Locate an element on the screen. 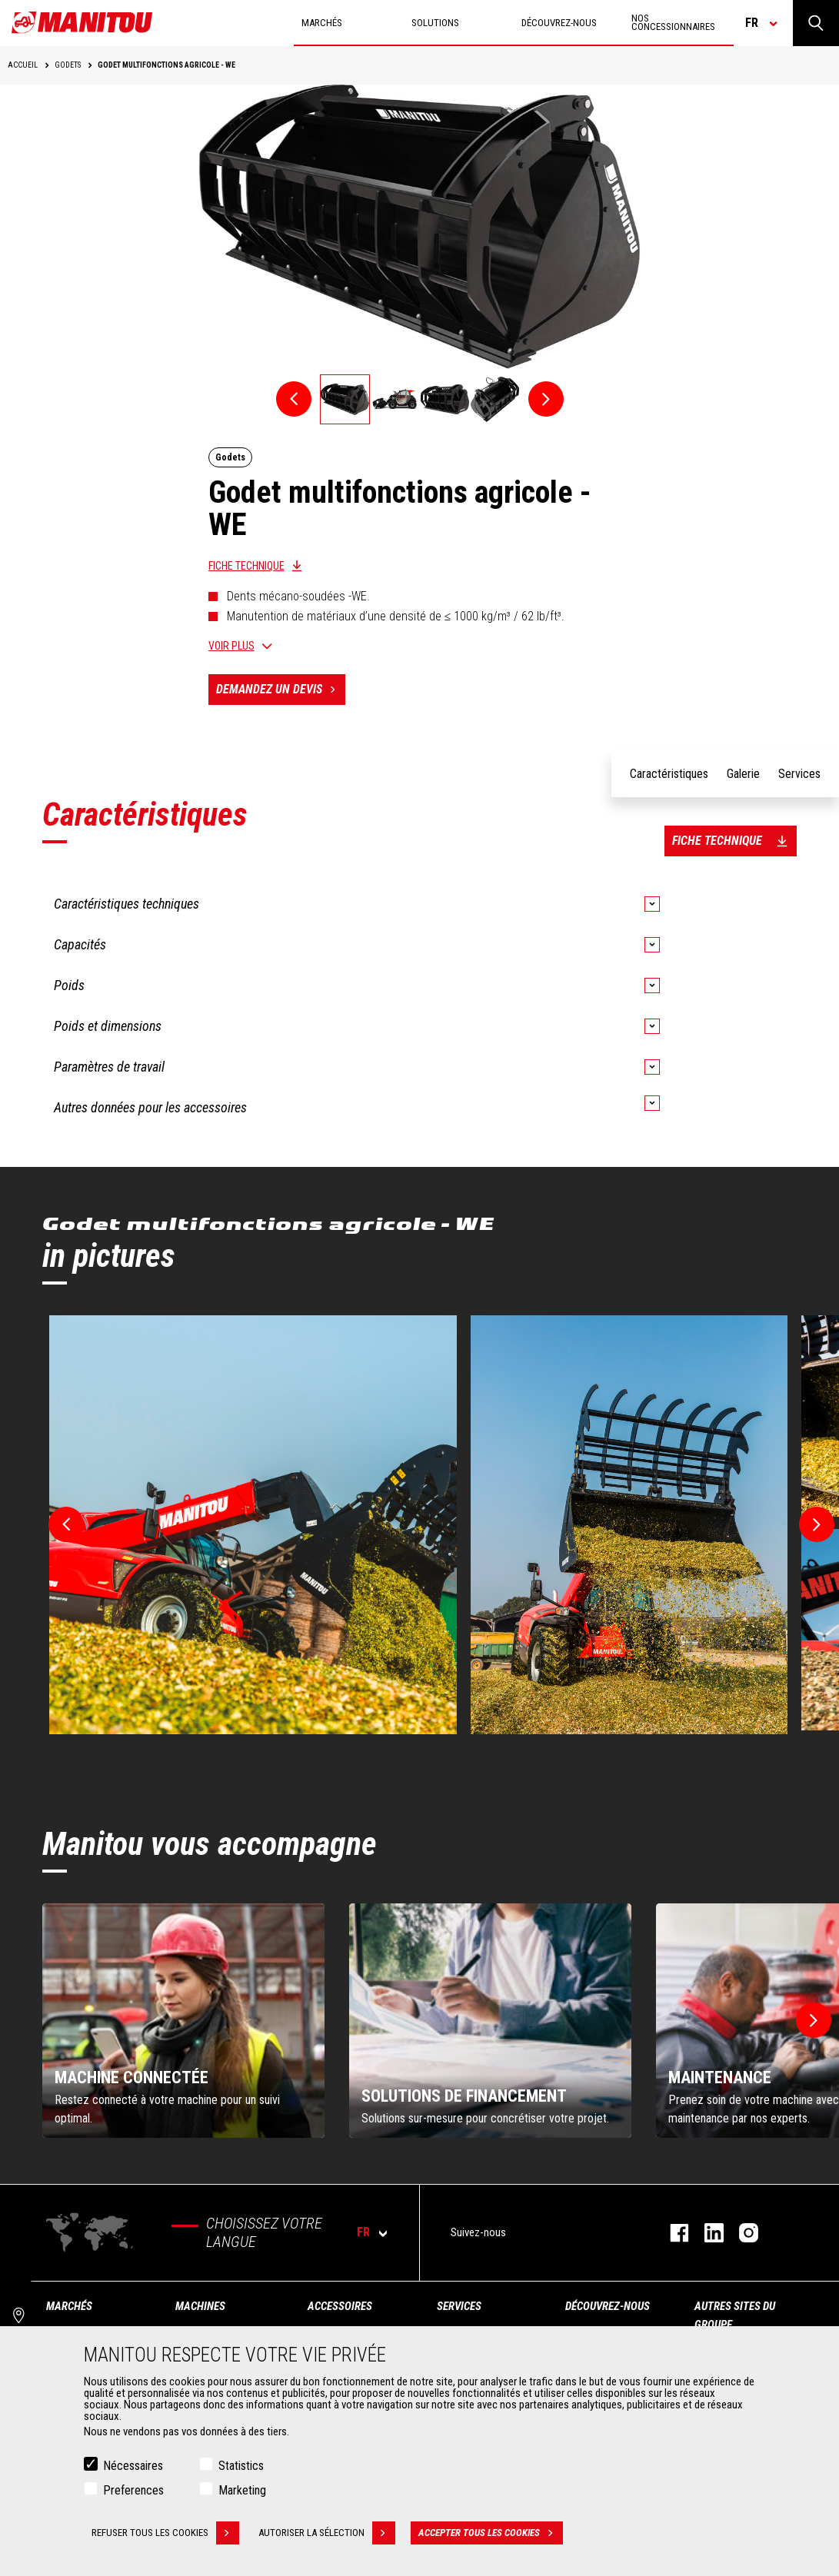  Fiche technique is located at coordinates (246, 566).